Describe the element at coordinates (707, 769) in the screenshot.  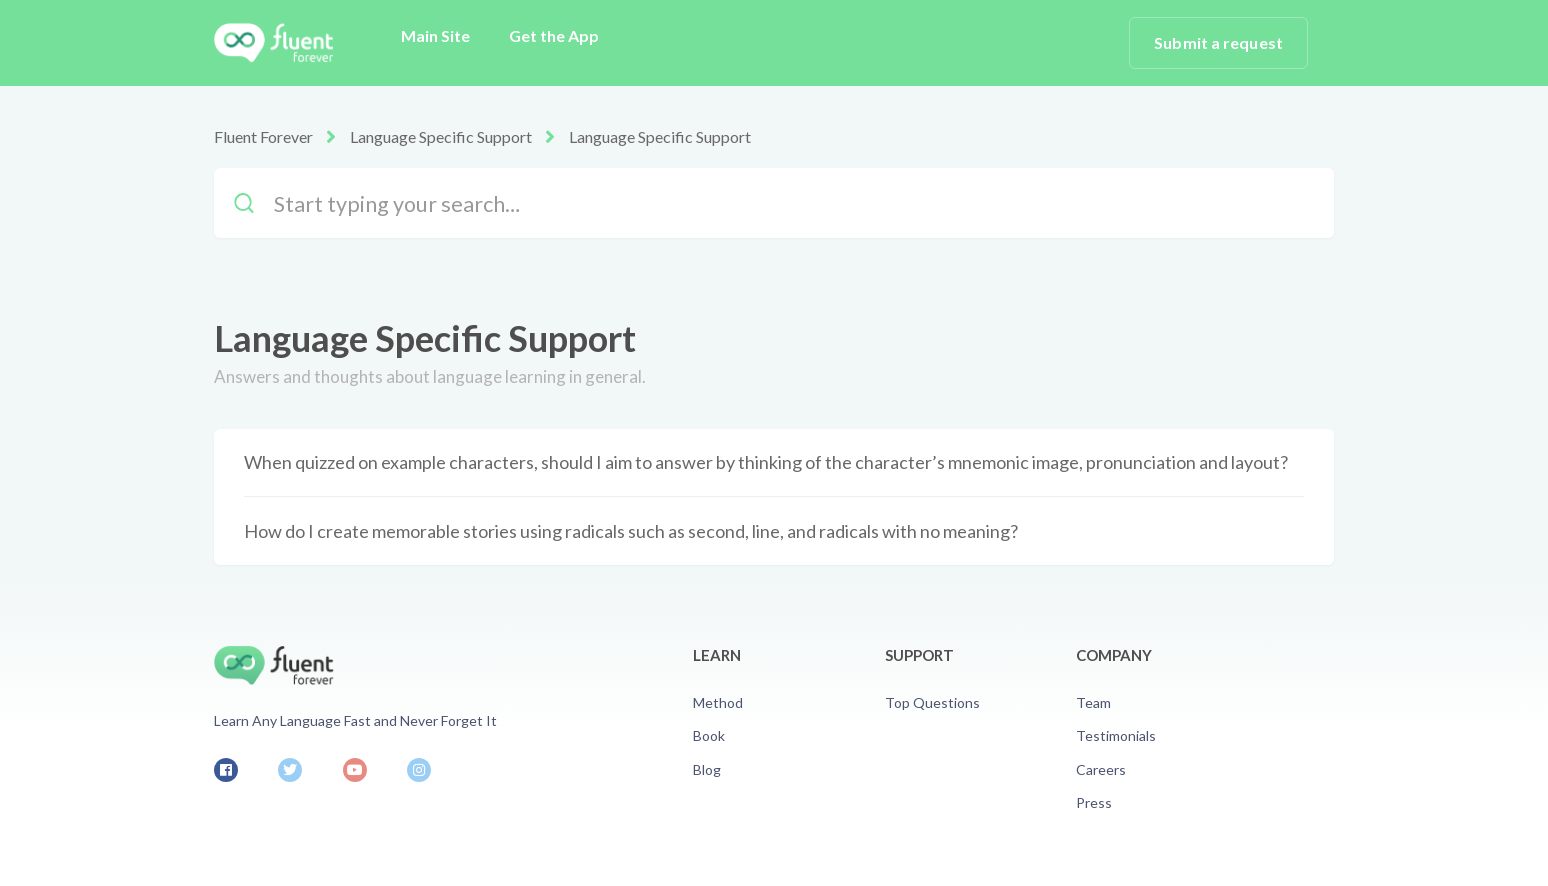
I see `Blog` at that location.